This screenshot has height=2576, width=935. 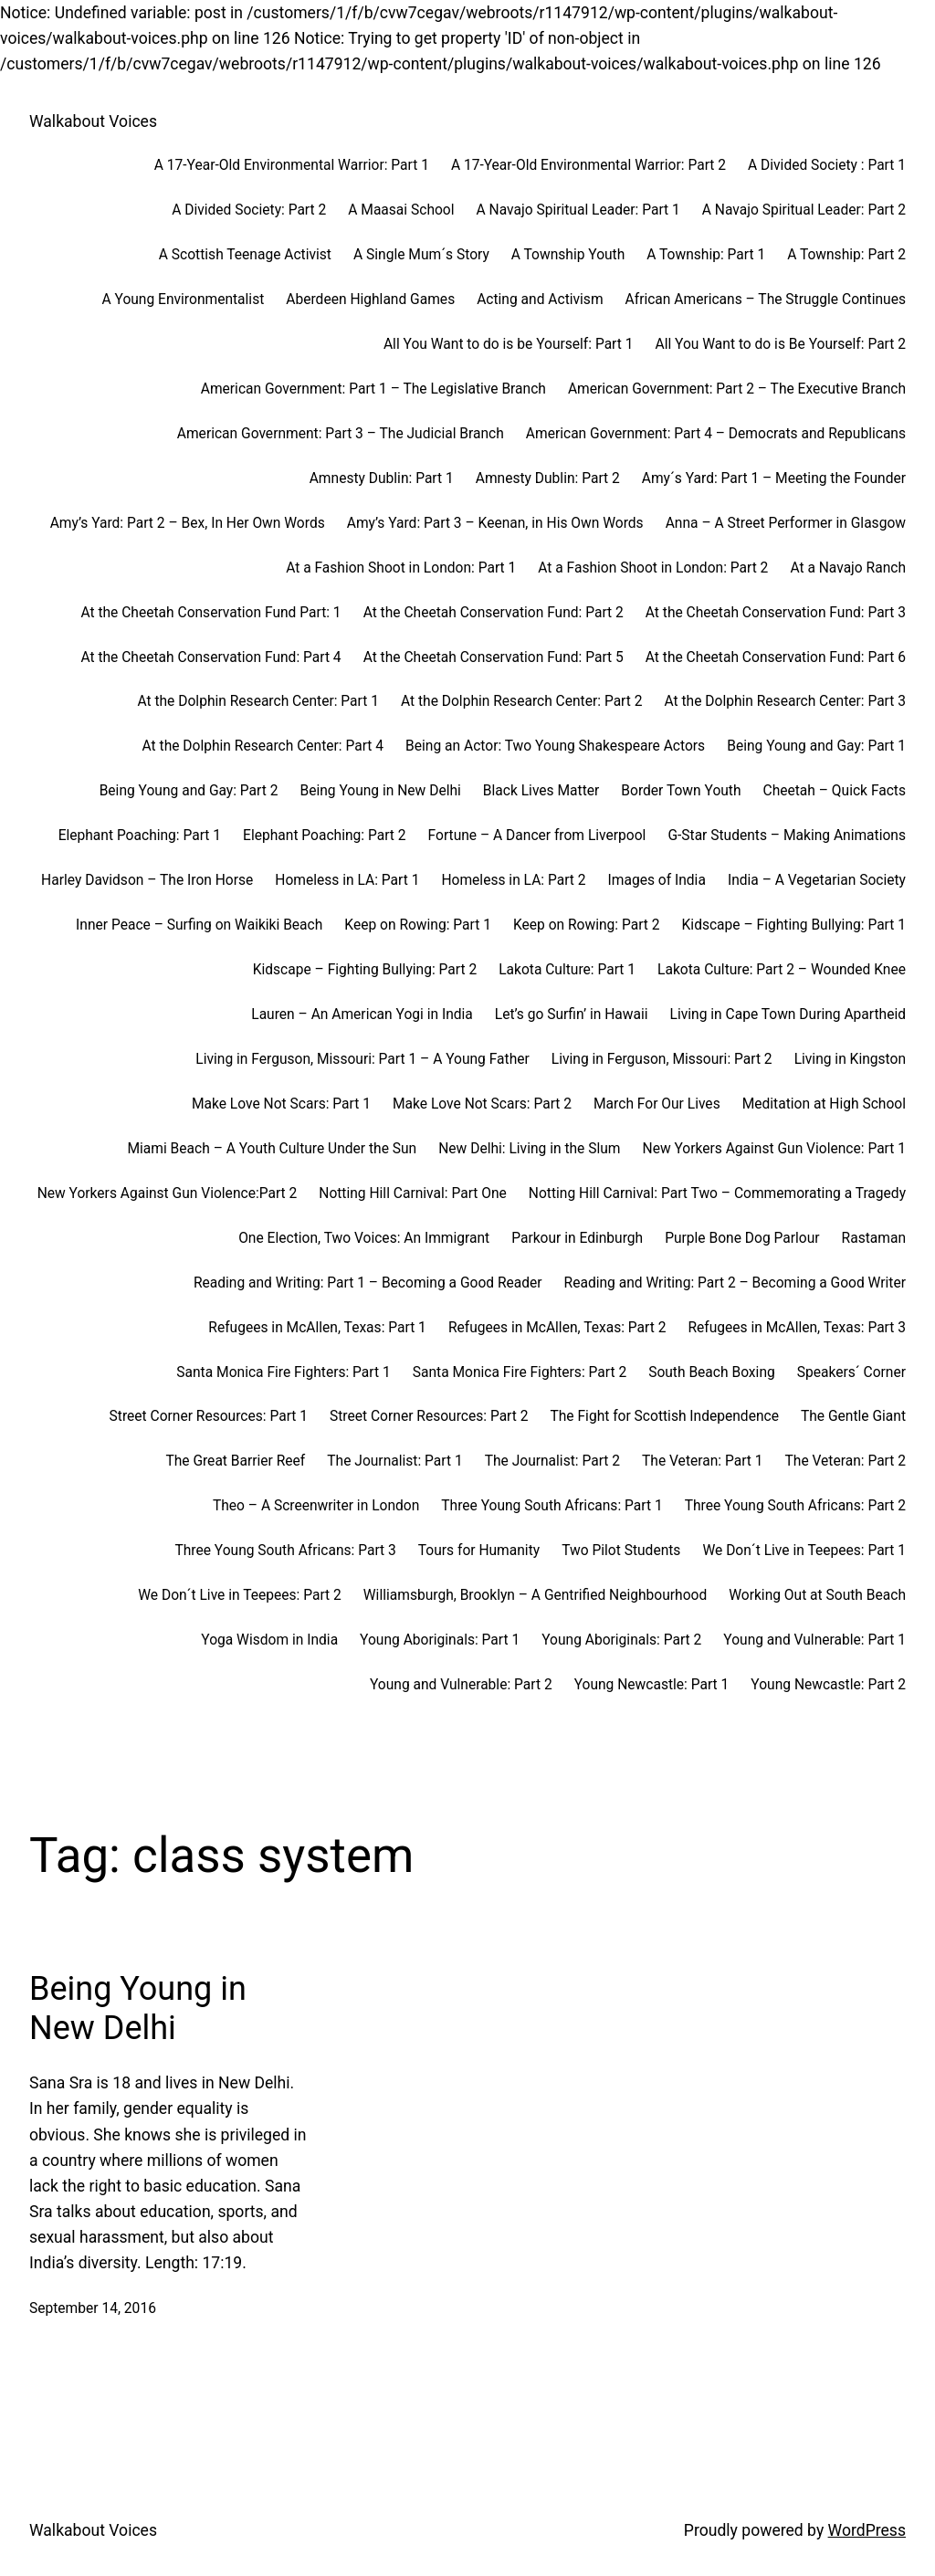 What do you see at coordinates (493, 657) in the screenshot?
I see `At the Cheetah Conservation Fund: Part 5` at bounding box center [493, 657].